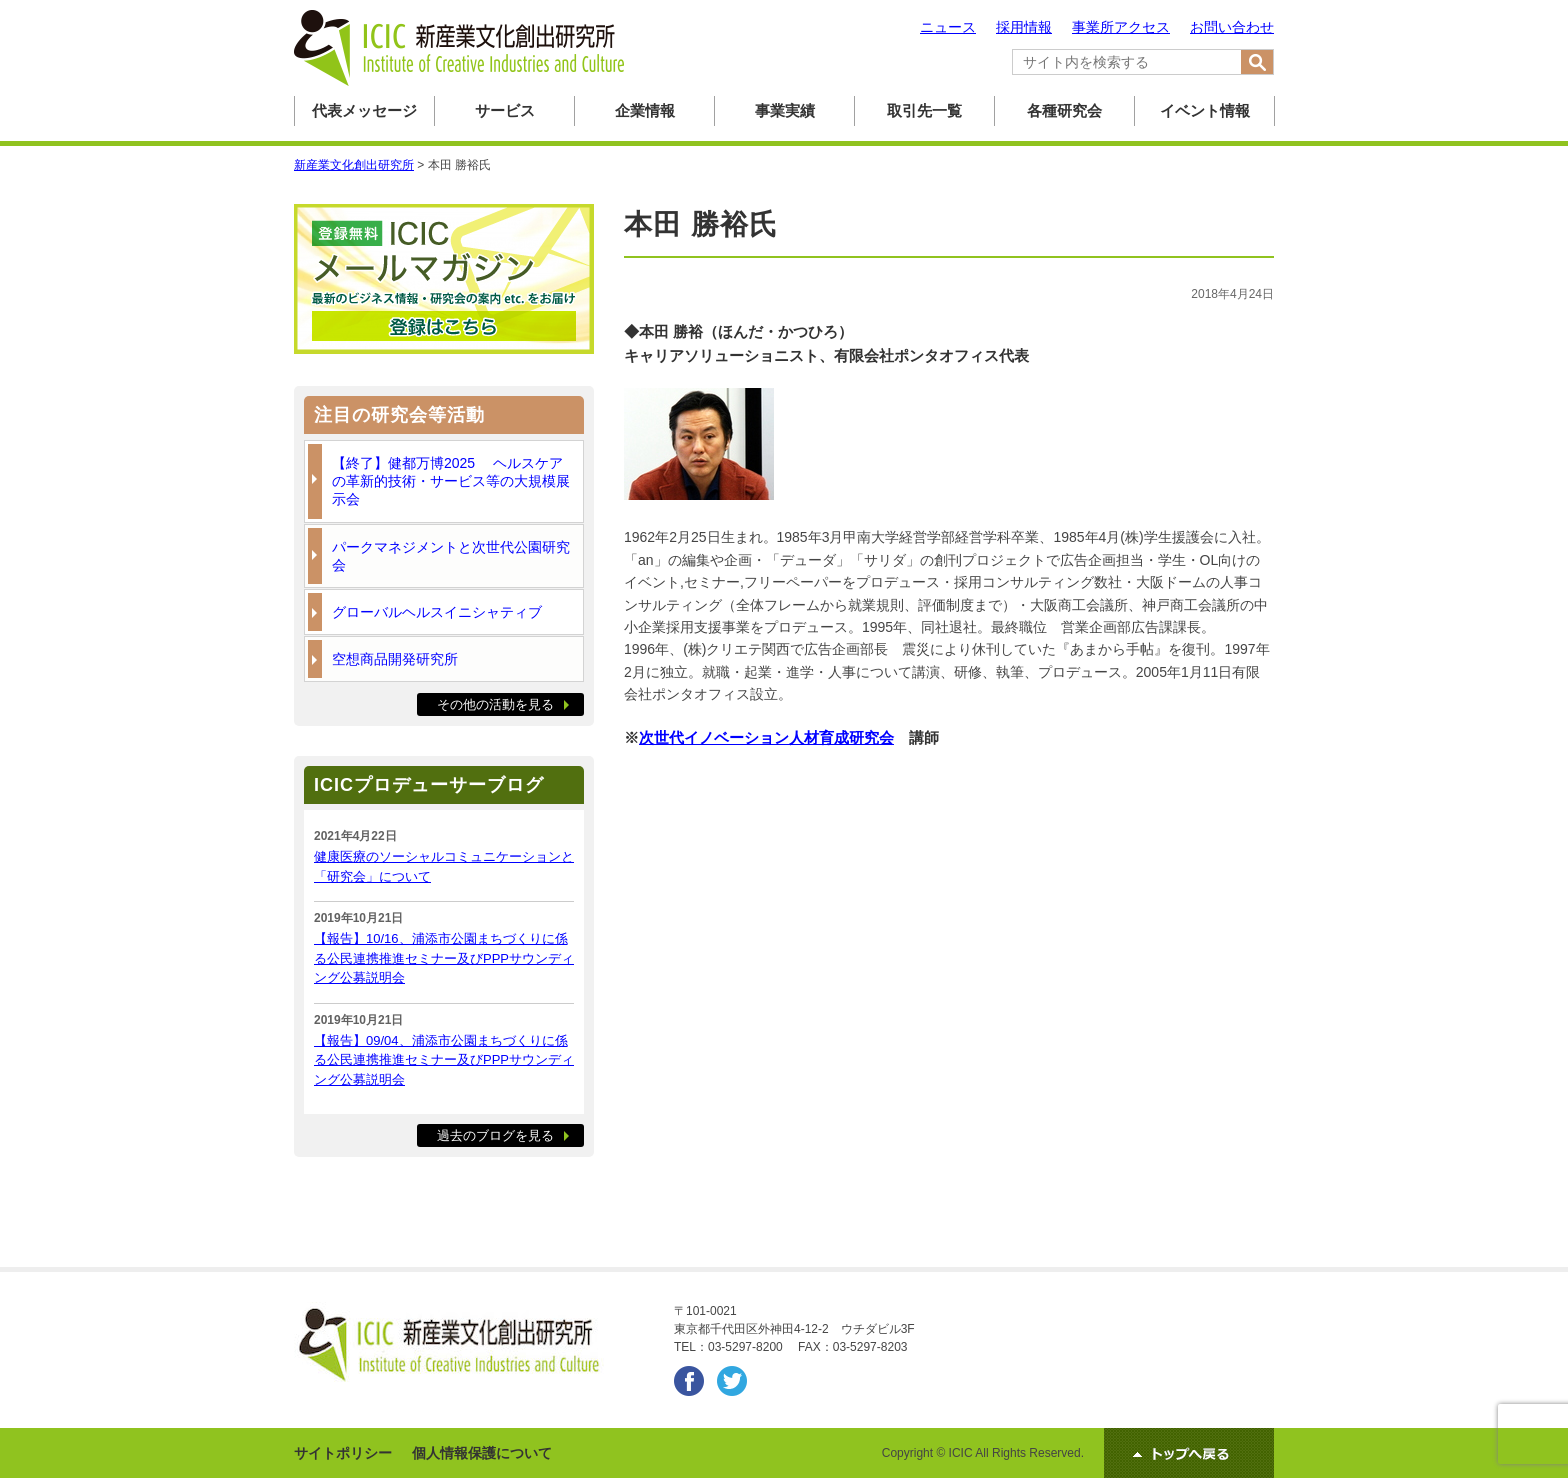 The height and width of the screenshot is (1478, 1568). I want to click on パークマネジメントと次世代公園研究会, so click(451, 556).